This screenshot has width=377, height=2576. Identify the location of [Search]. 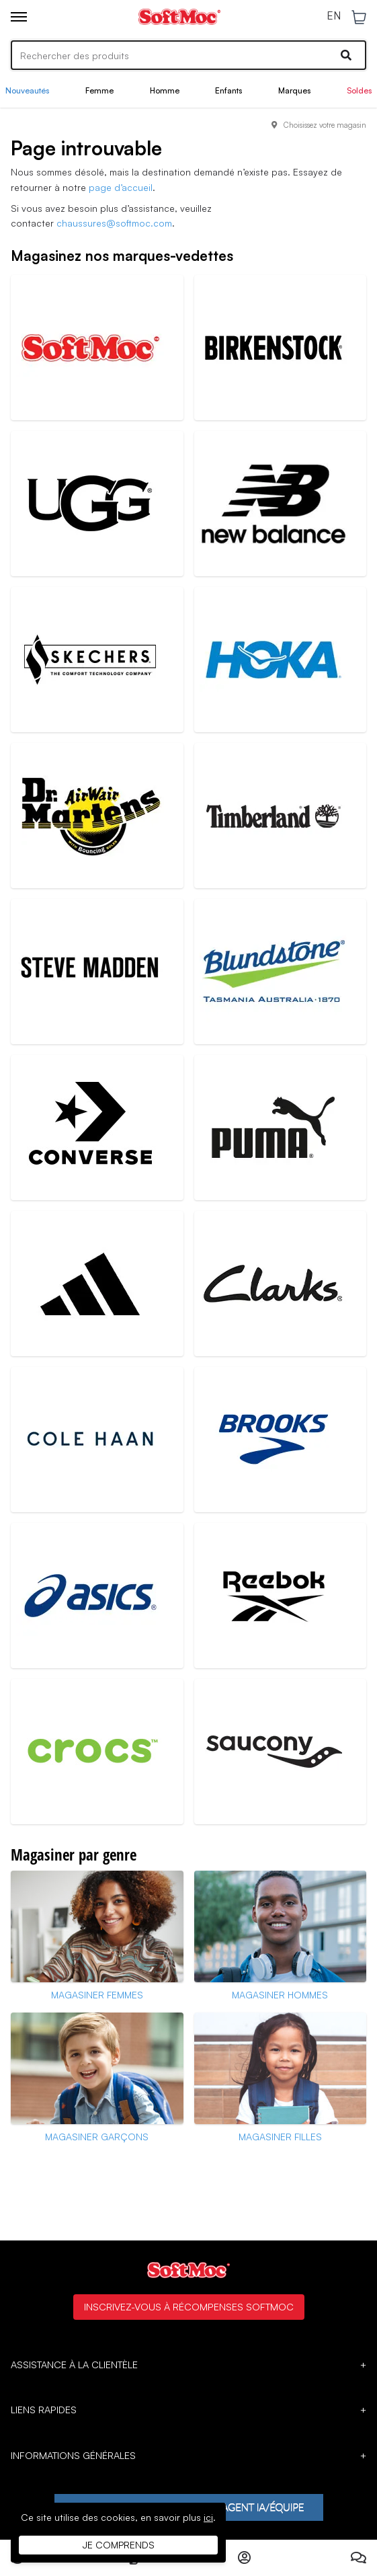
(188, 55).